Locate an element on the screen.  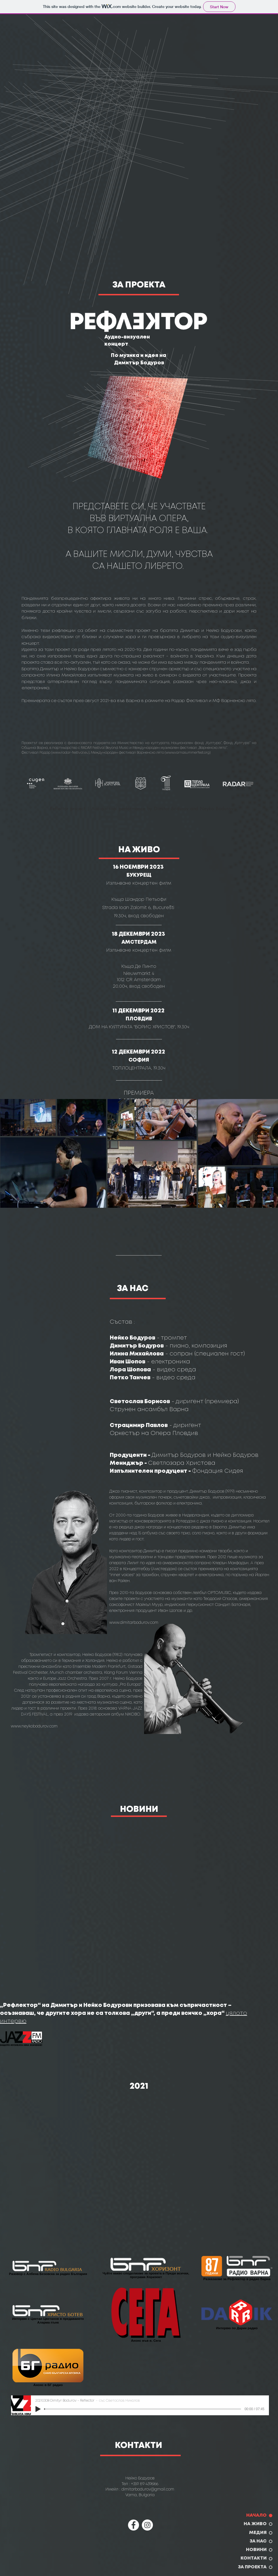
www.radar-festival.eu is located at coordinates (70, 752).